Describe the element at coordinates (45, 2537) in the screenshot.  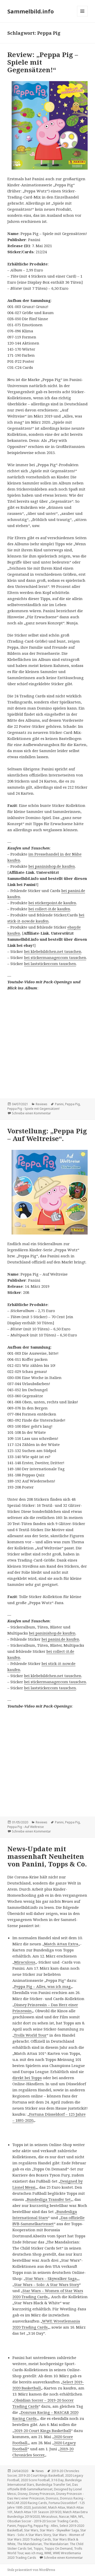
I see `Star Wars - Women of Star Wars 2020 Trading Cards` at that location.